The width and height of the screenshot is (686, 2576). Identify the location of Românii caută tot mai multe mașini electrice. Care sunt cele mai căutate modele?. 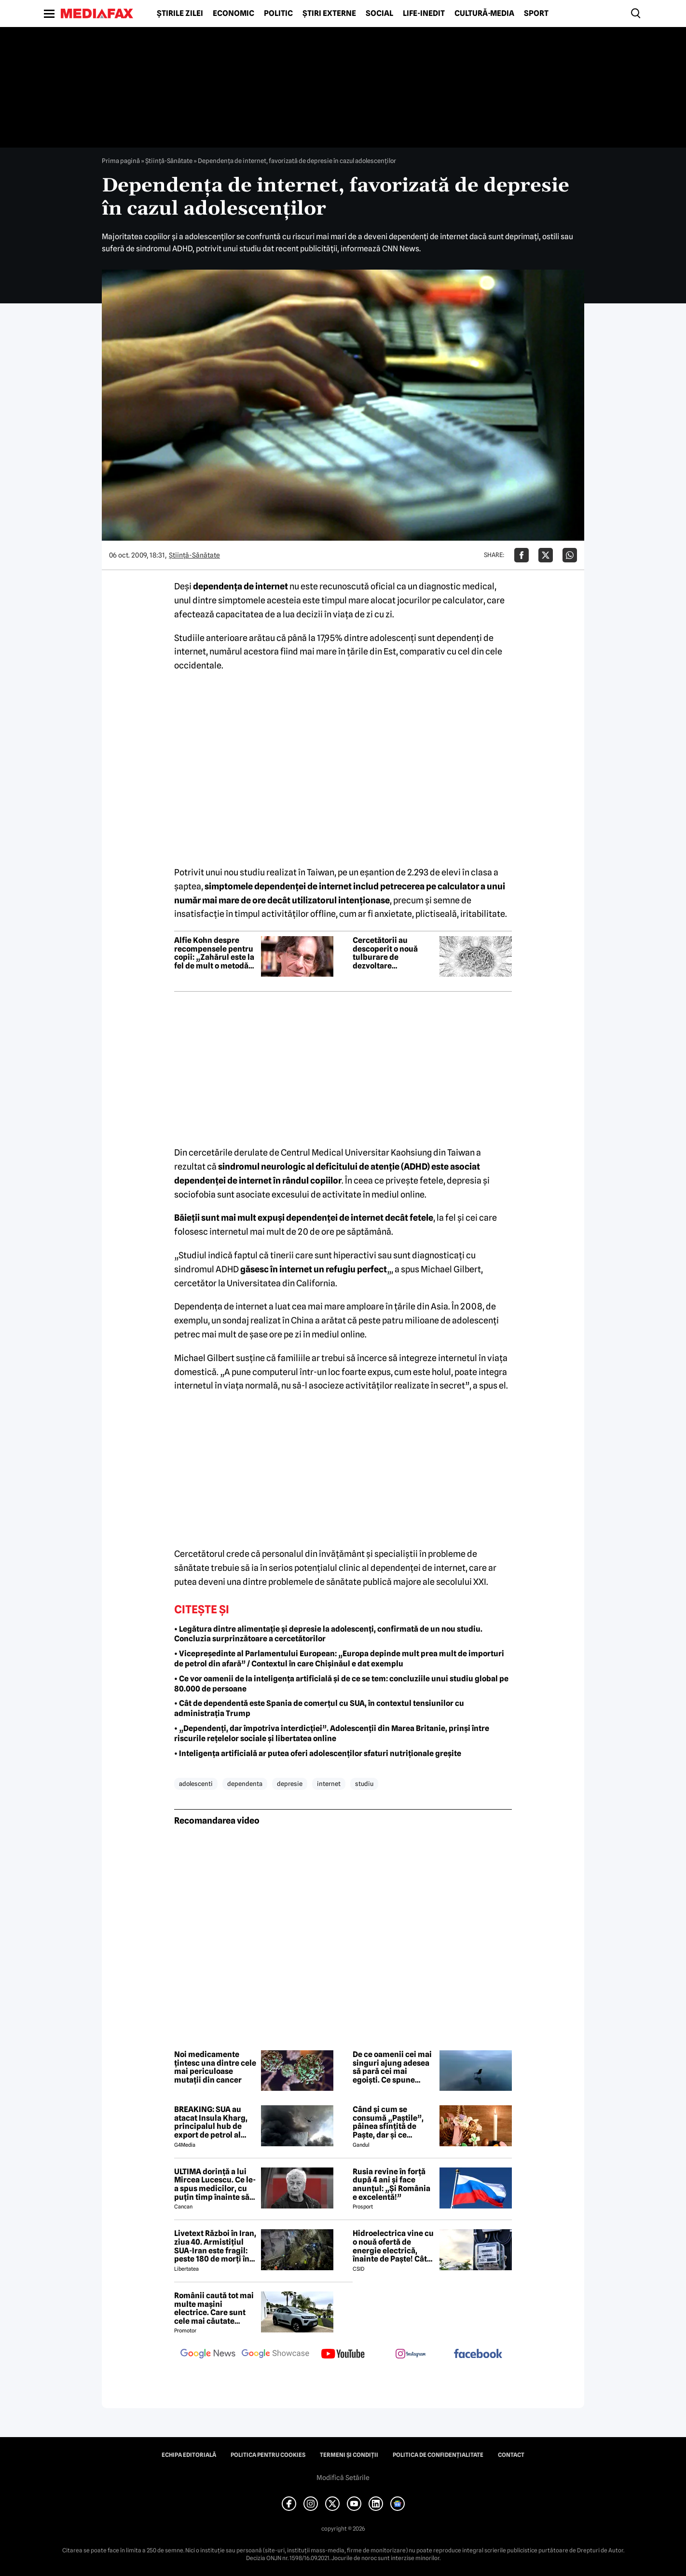
(214, 2308).